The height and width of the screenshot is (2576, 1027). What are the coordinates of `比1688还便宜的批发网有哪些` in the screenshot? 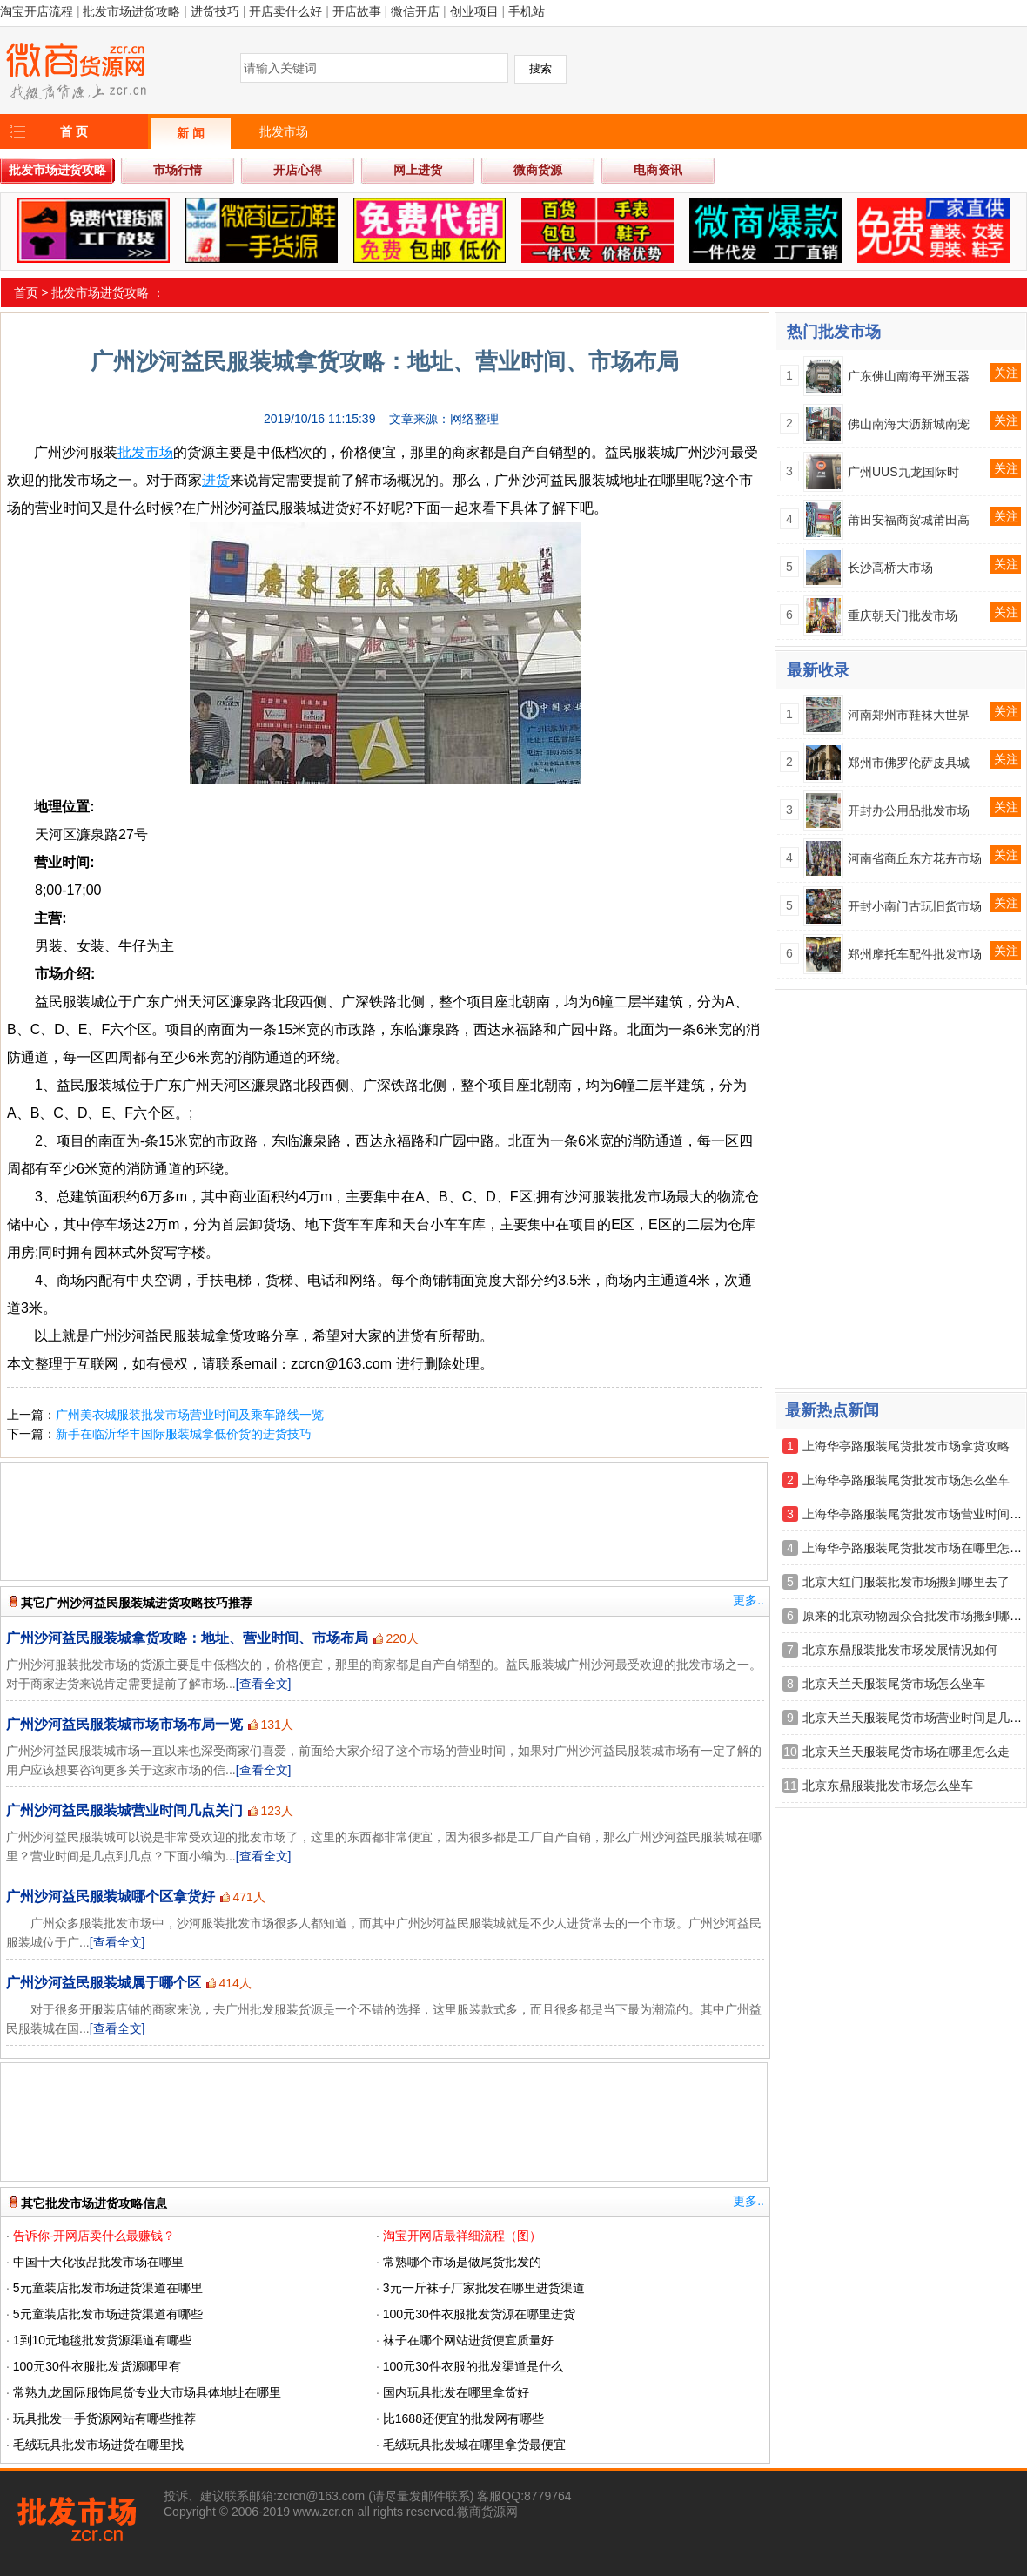 It's located at (463, 2418).